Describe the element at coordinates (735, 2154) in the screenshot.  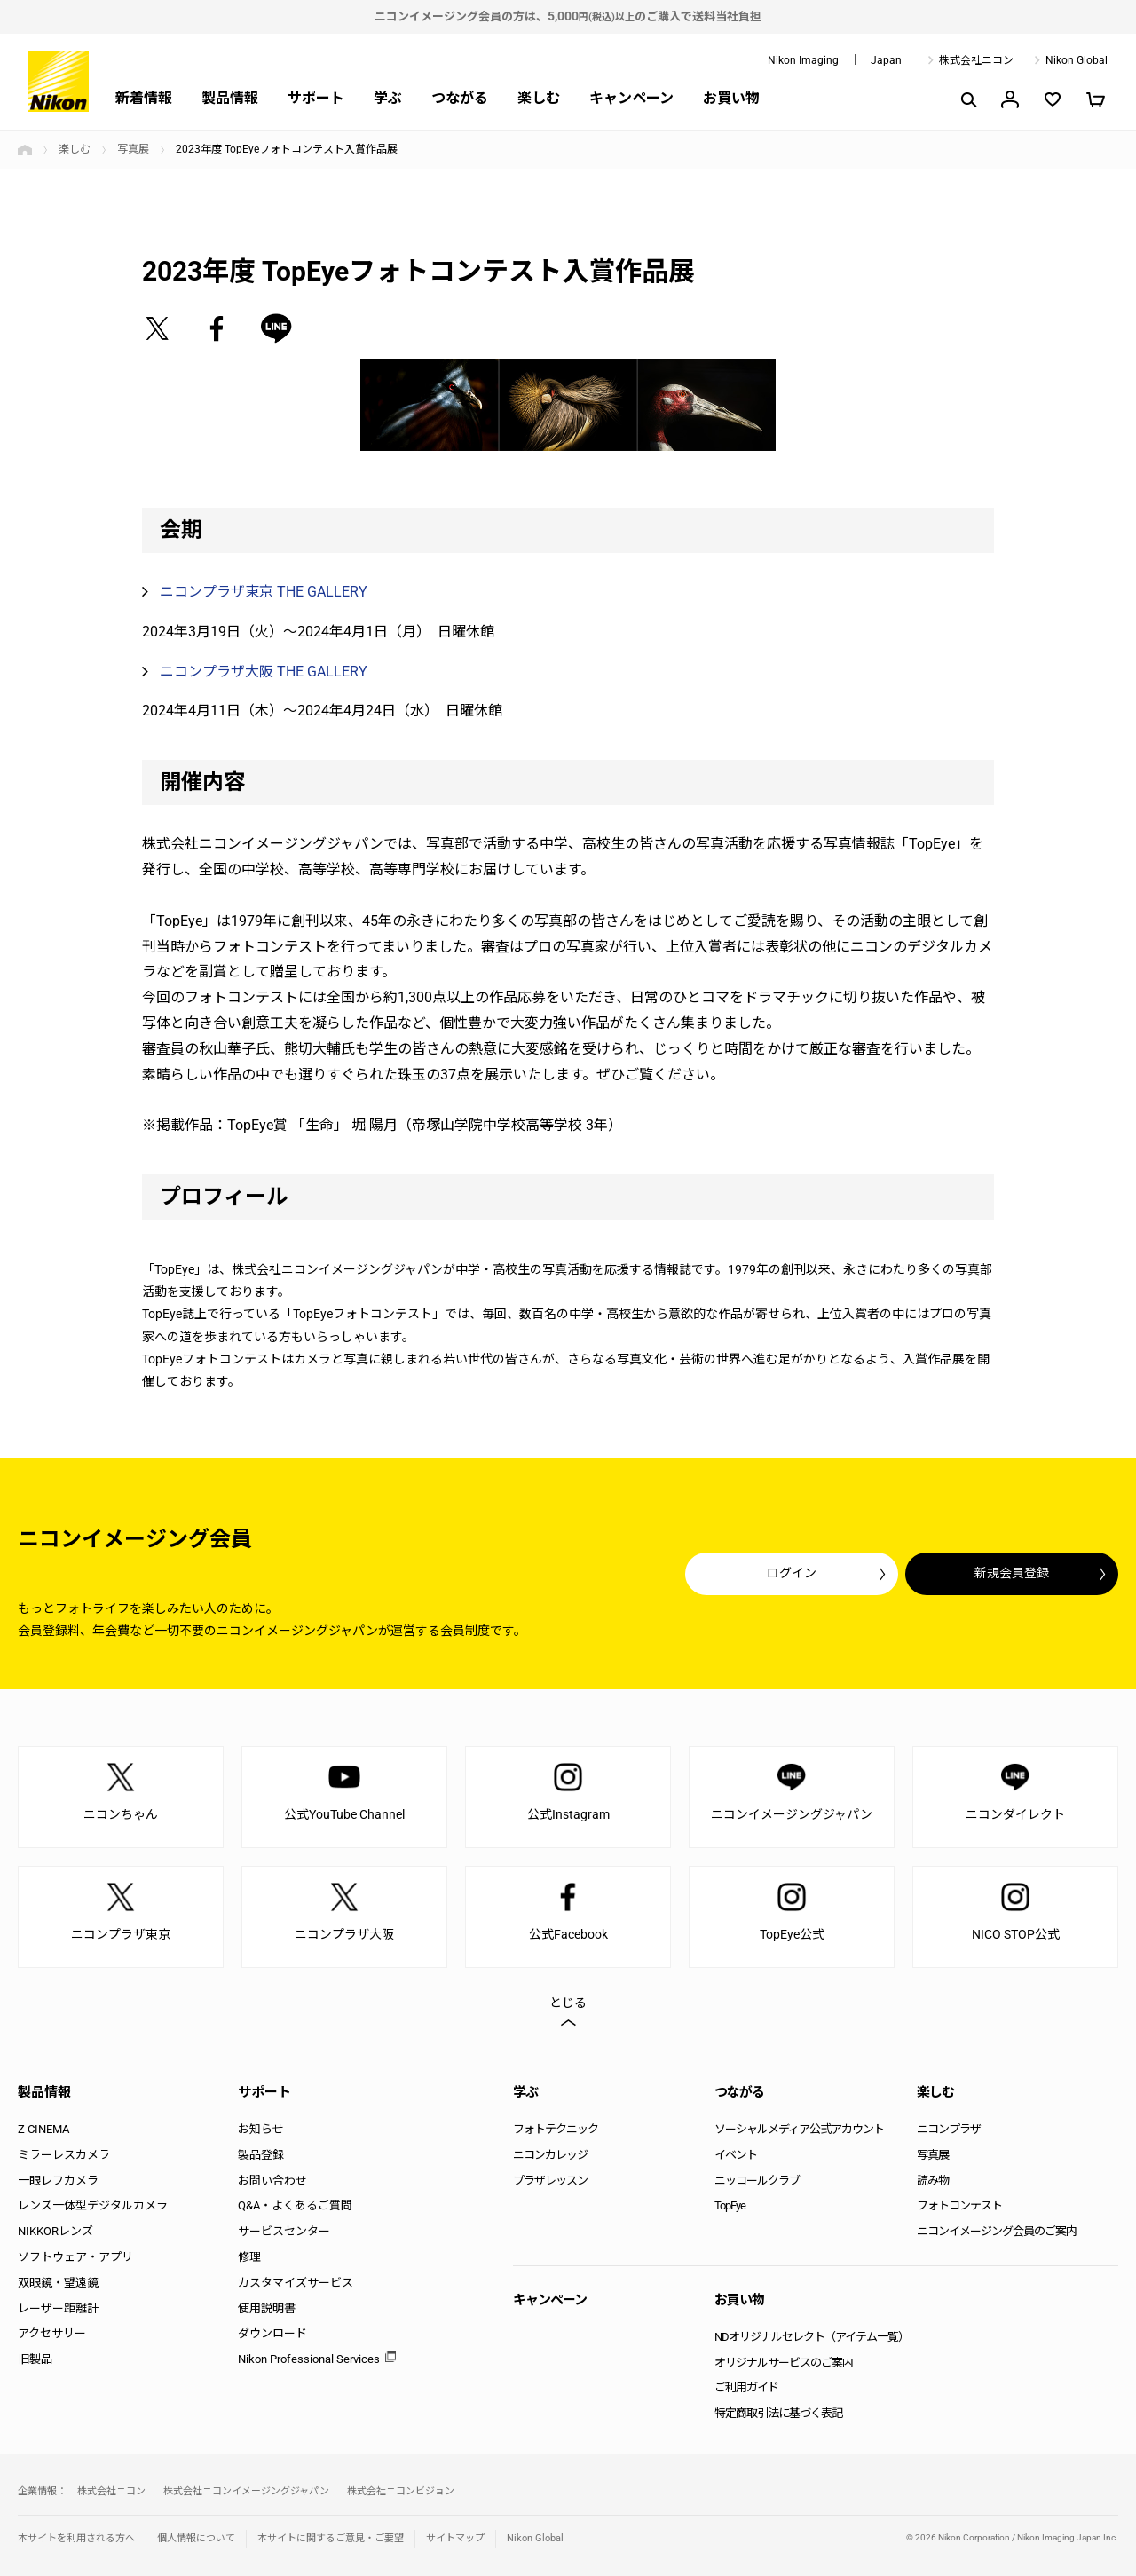
I see `イベント` at that location.